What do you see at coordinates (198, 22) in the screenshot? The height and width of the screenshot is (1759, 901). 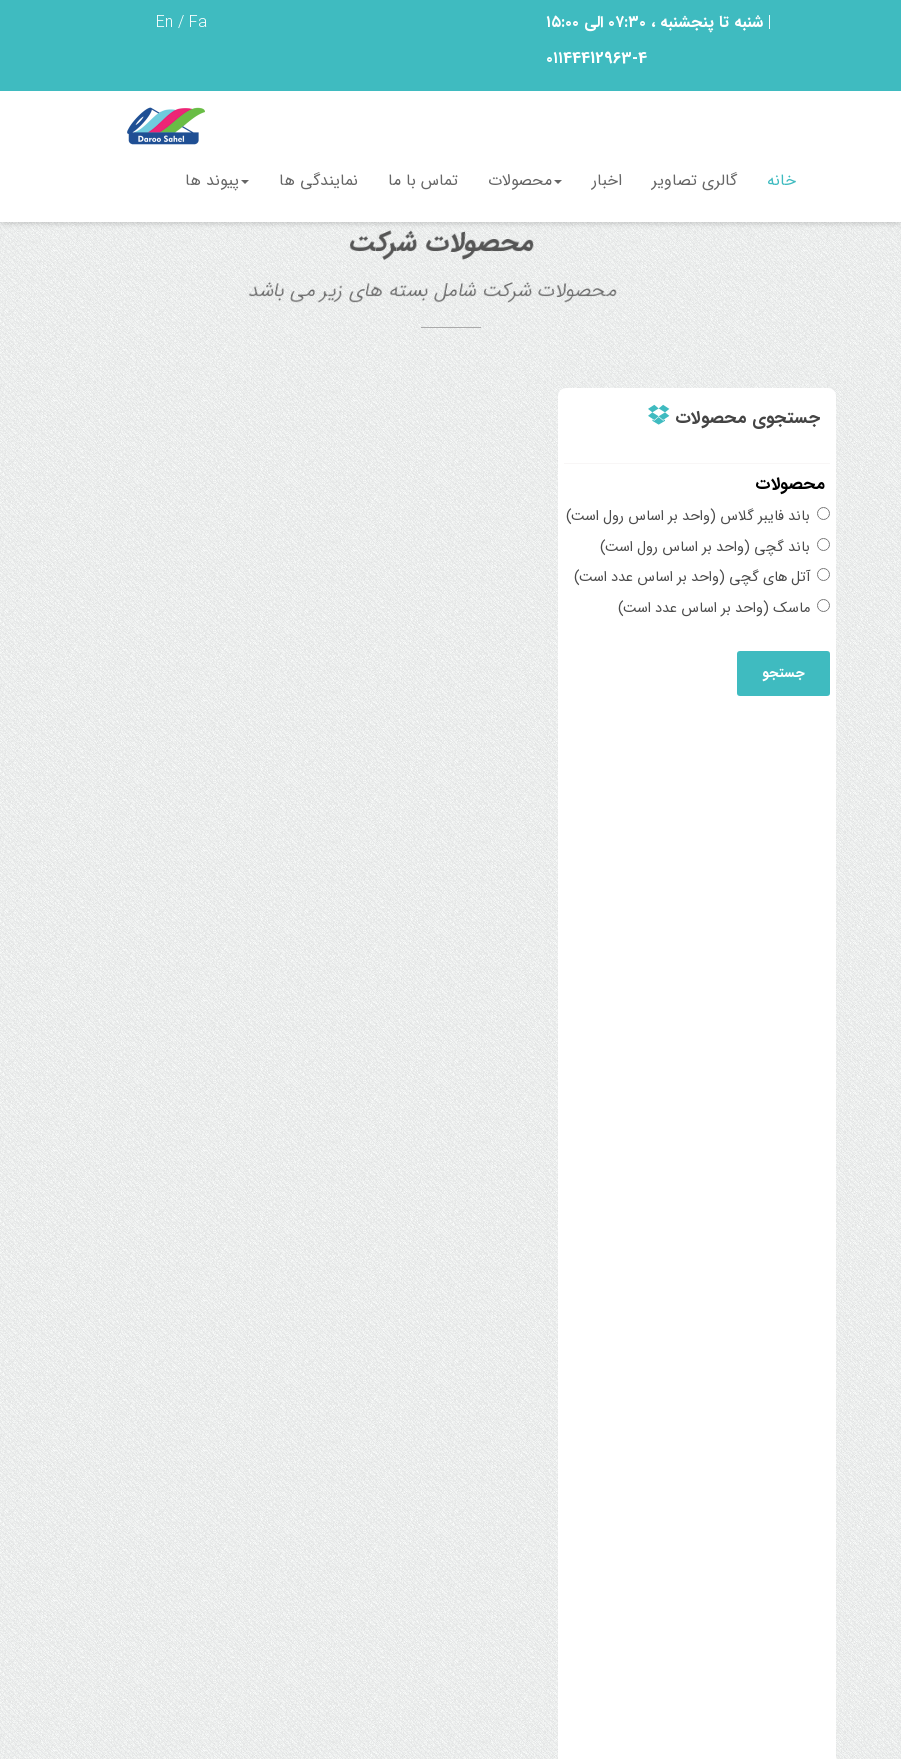 I see `Fa` at bounding box center [198, 22].